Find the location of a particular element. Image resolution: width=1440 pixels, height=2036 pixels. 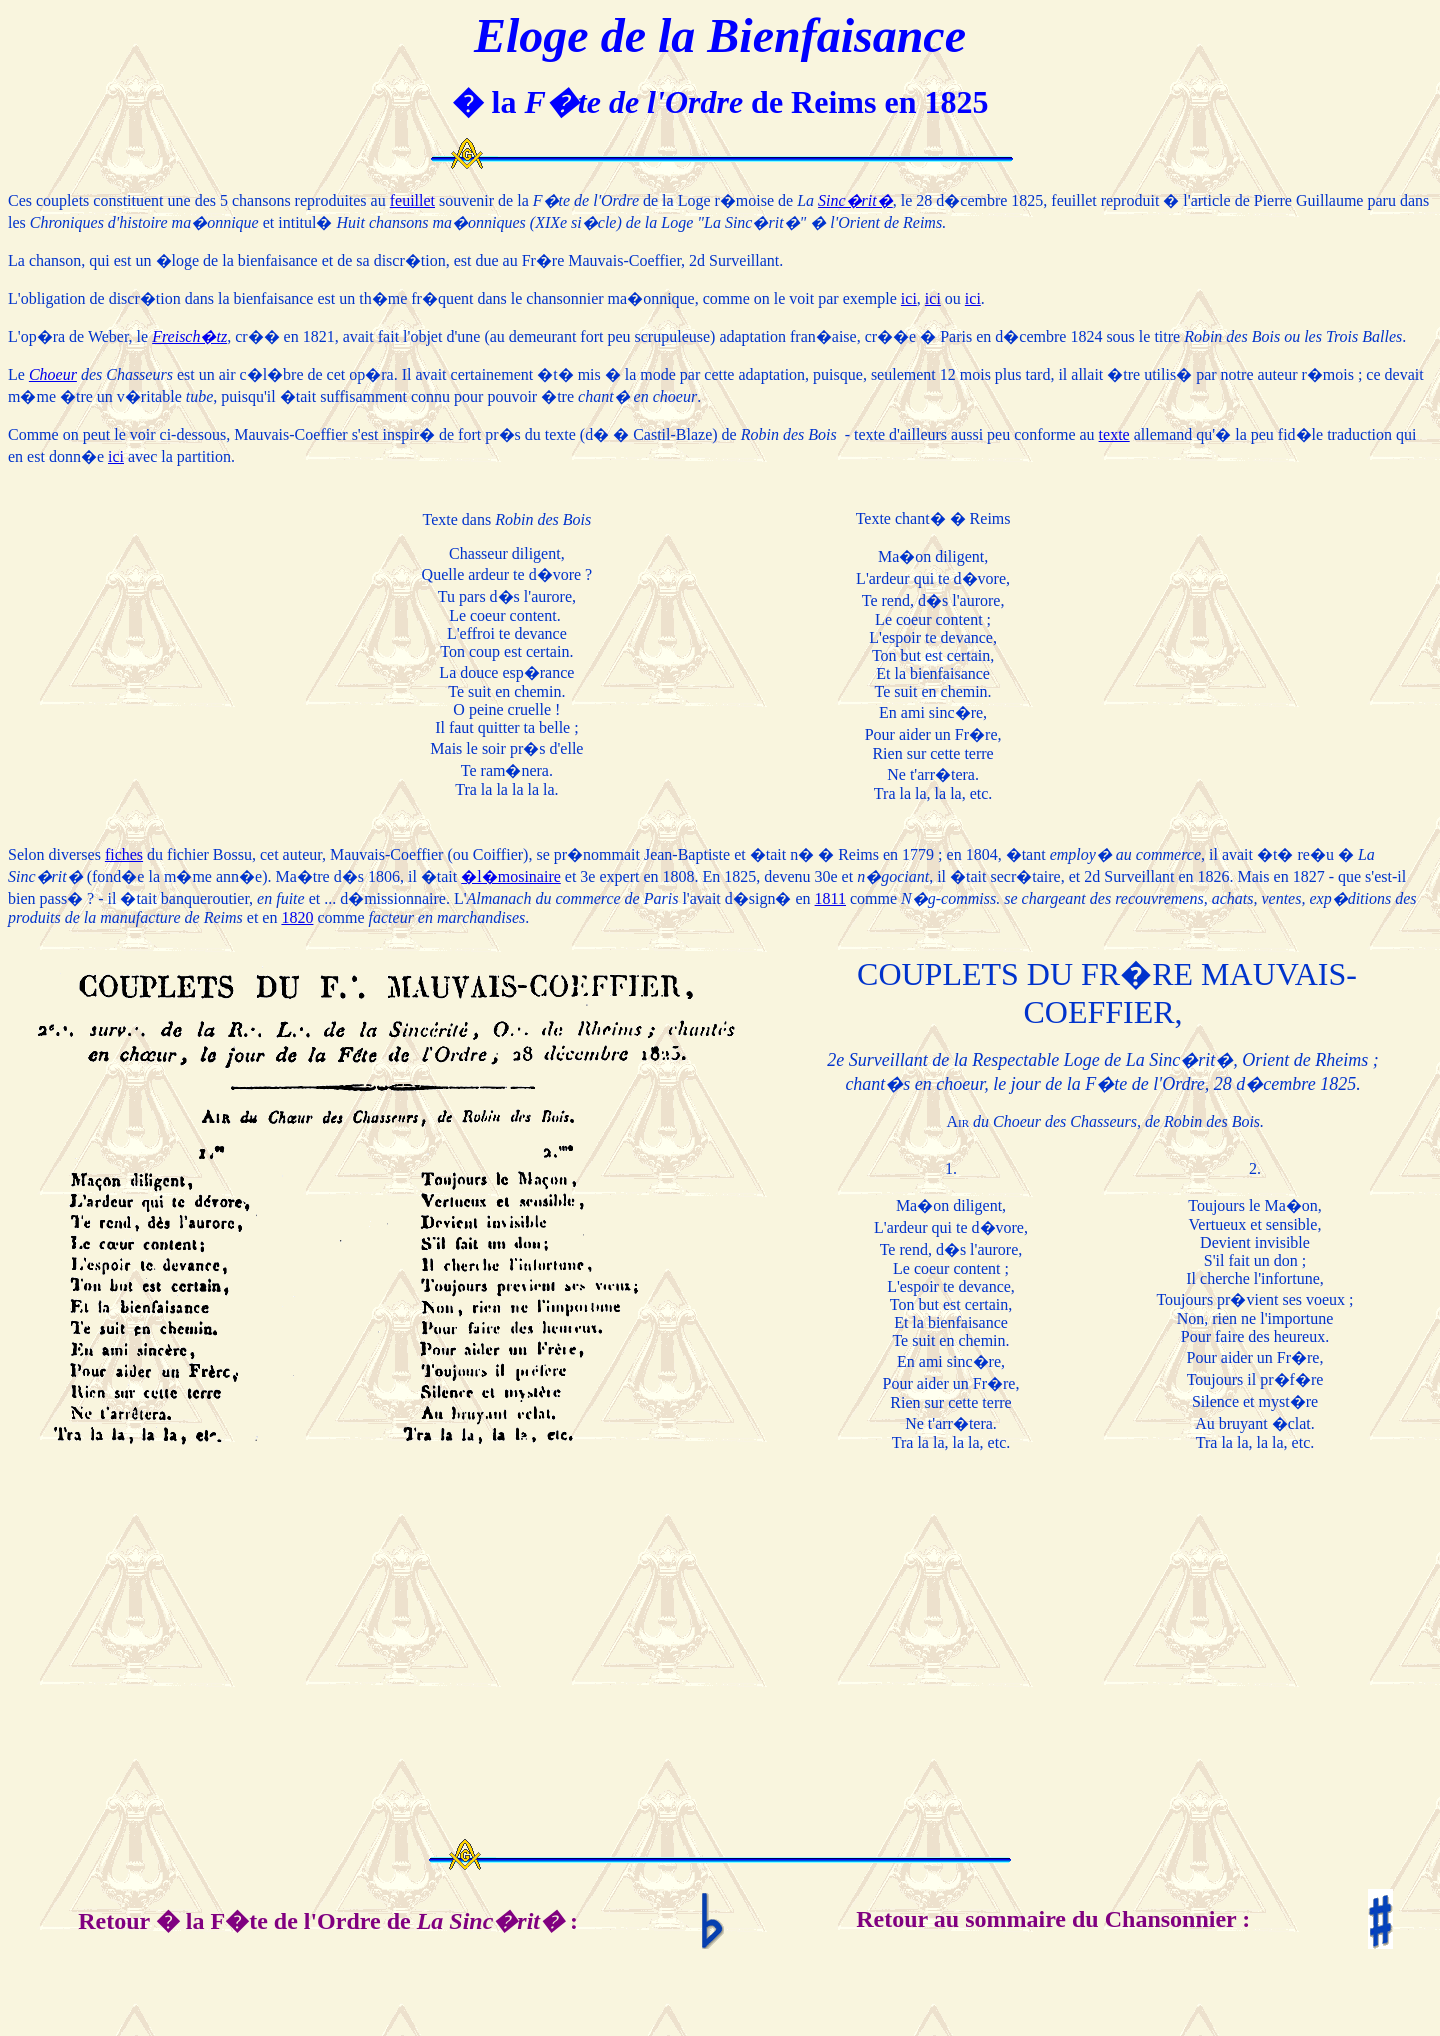

feuillet is located at coordinates (412, 200).